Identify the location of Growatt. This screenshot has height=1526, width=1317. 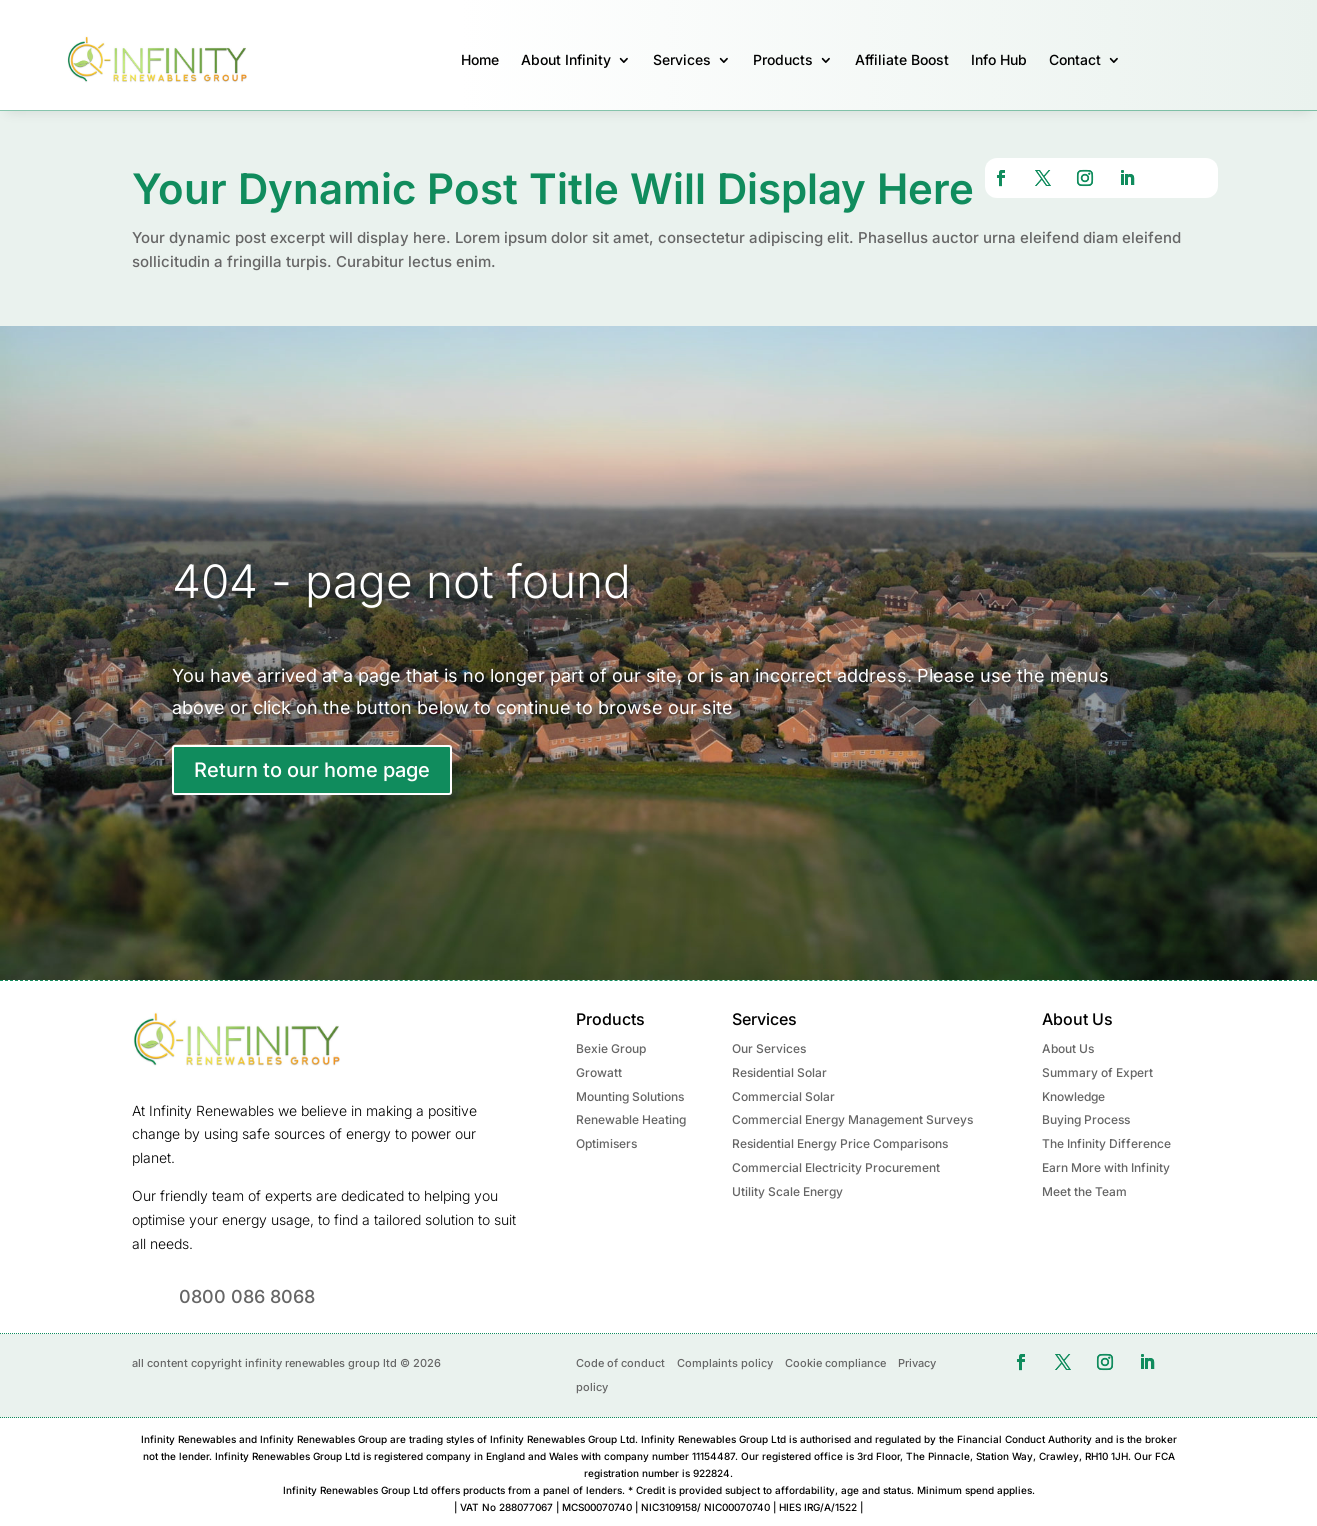
(599, 1072).